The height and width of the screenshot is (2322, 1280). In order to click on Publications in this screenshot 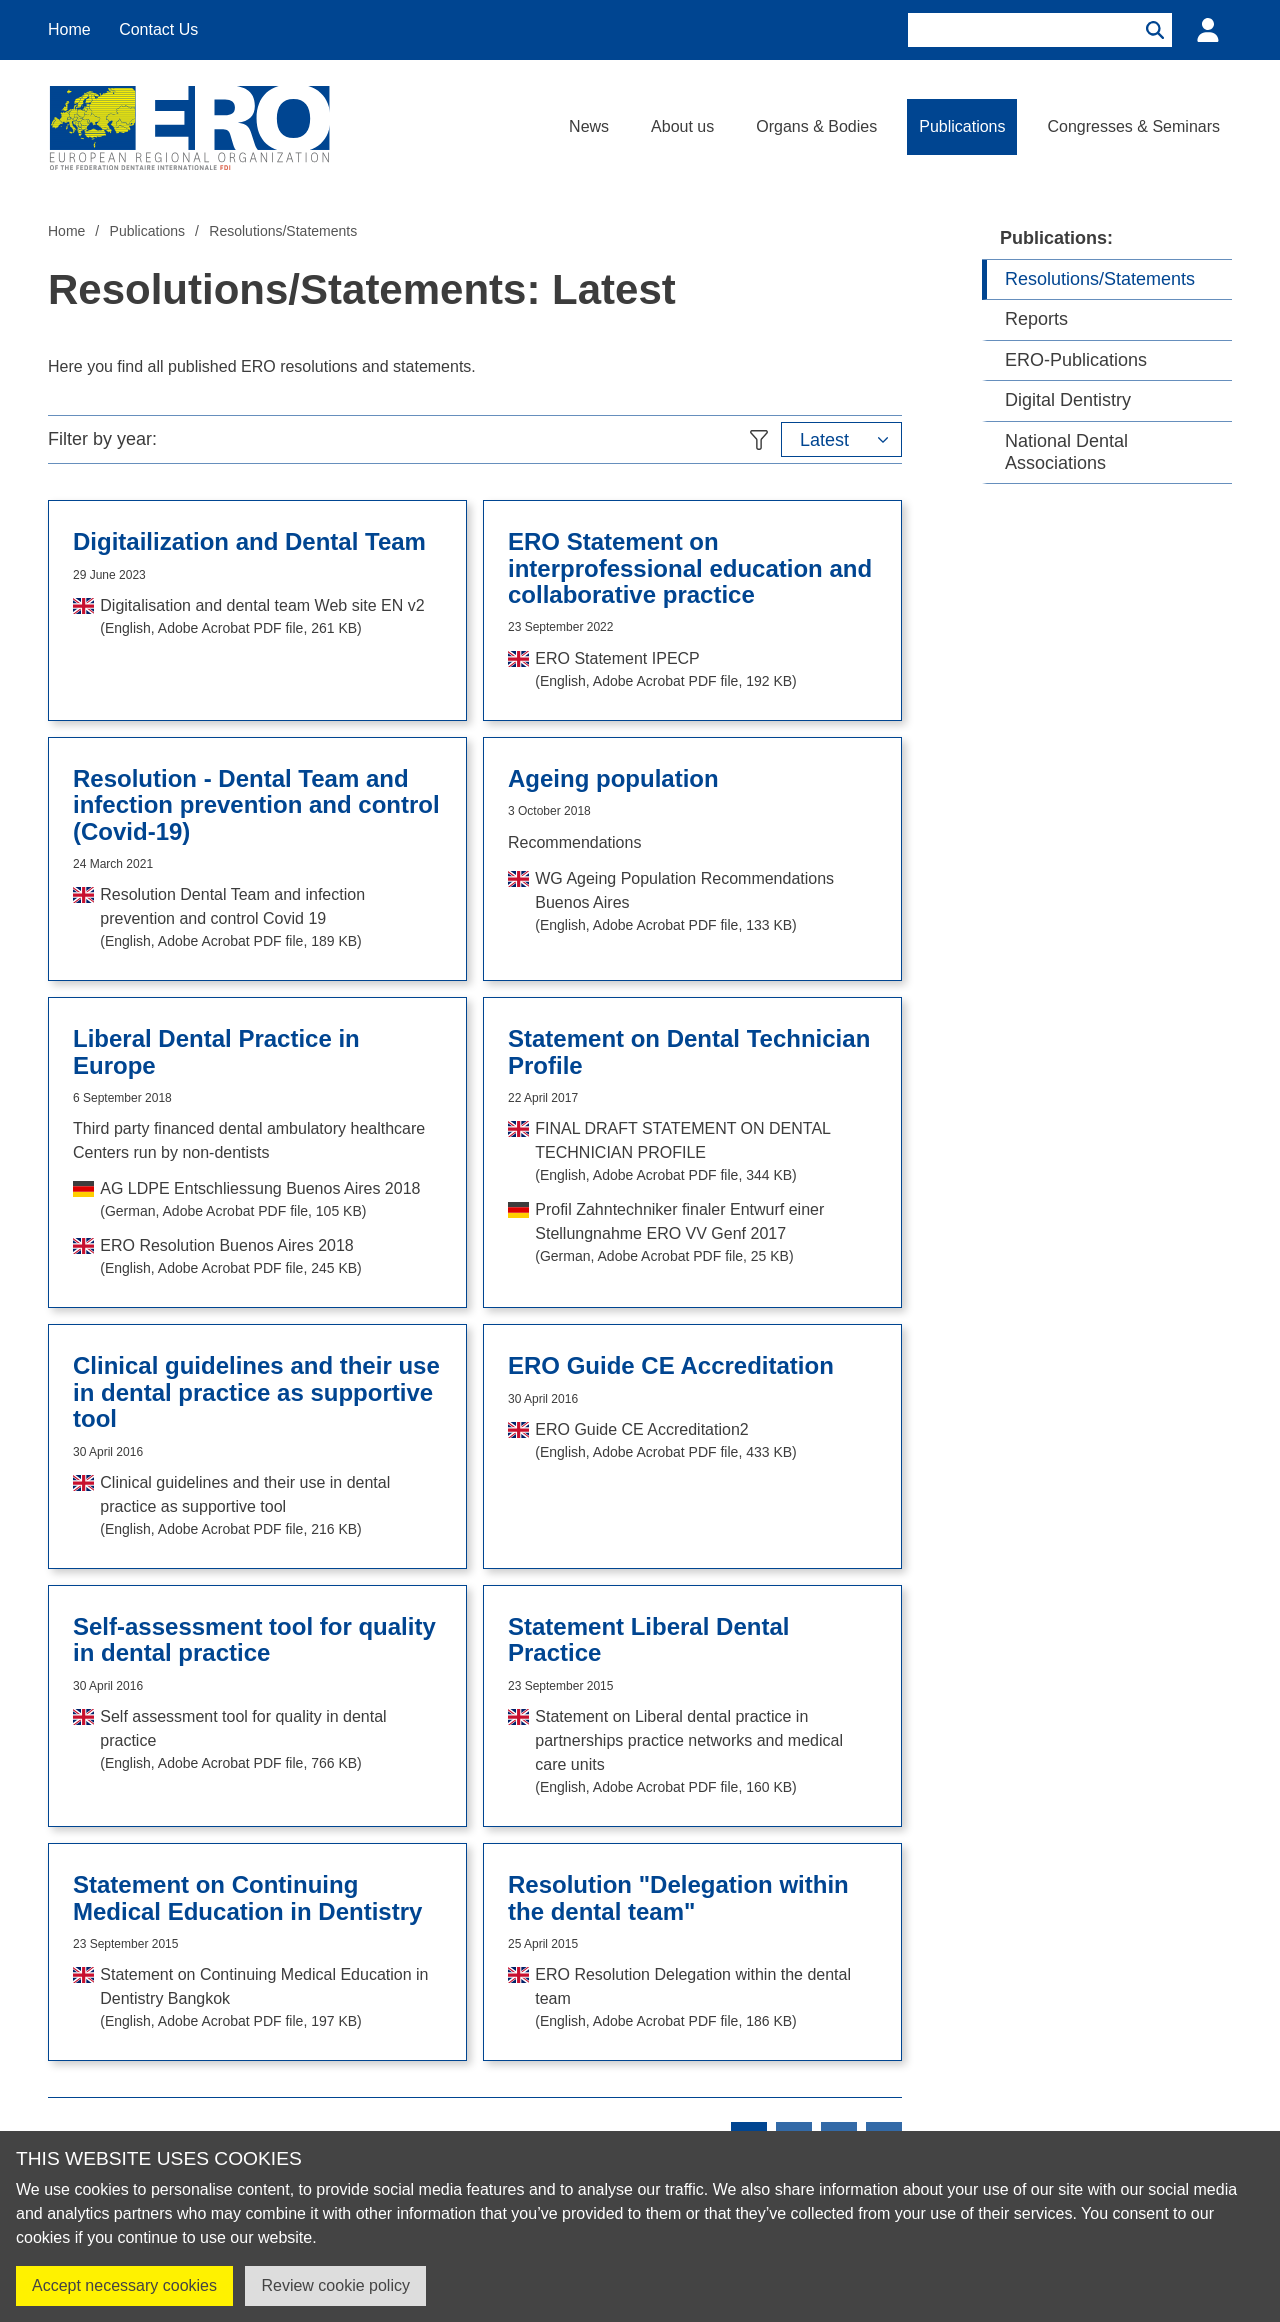, I will do `click(962, 126)`.